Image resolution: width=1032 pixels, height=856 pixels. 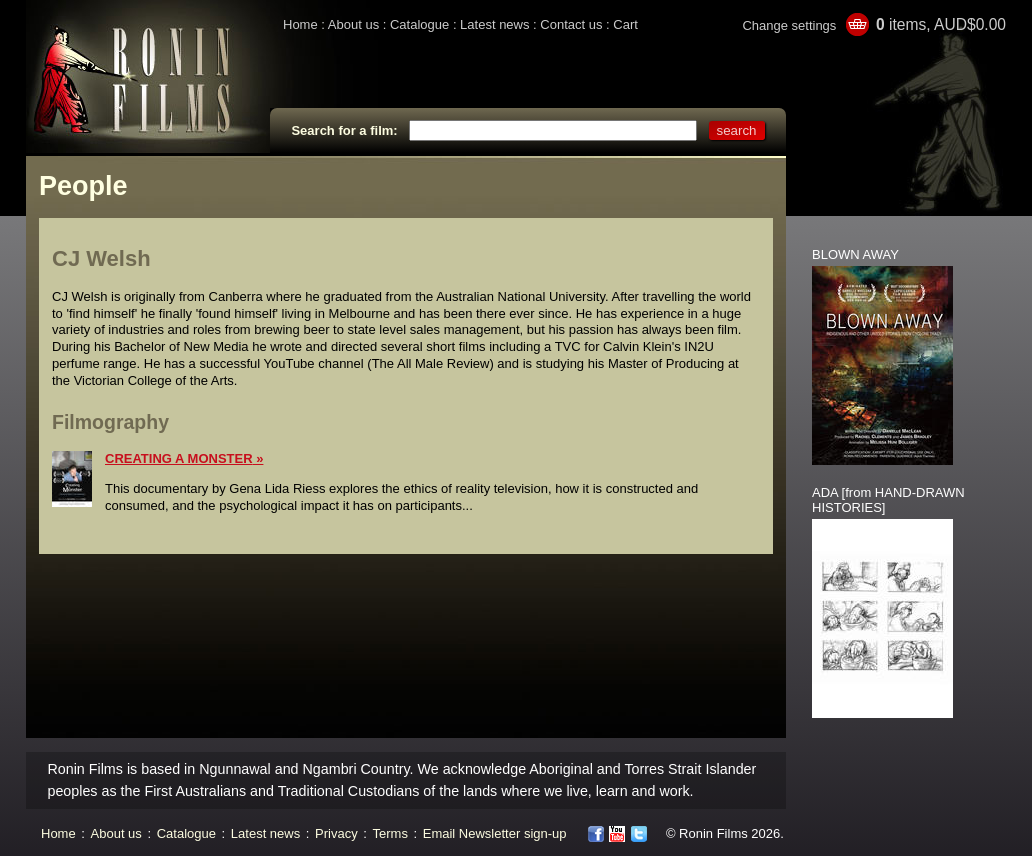 What do you see at coordinates (625, 24) in the screenshot?
I see `Cart` at bounding box center [625, 24].